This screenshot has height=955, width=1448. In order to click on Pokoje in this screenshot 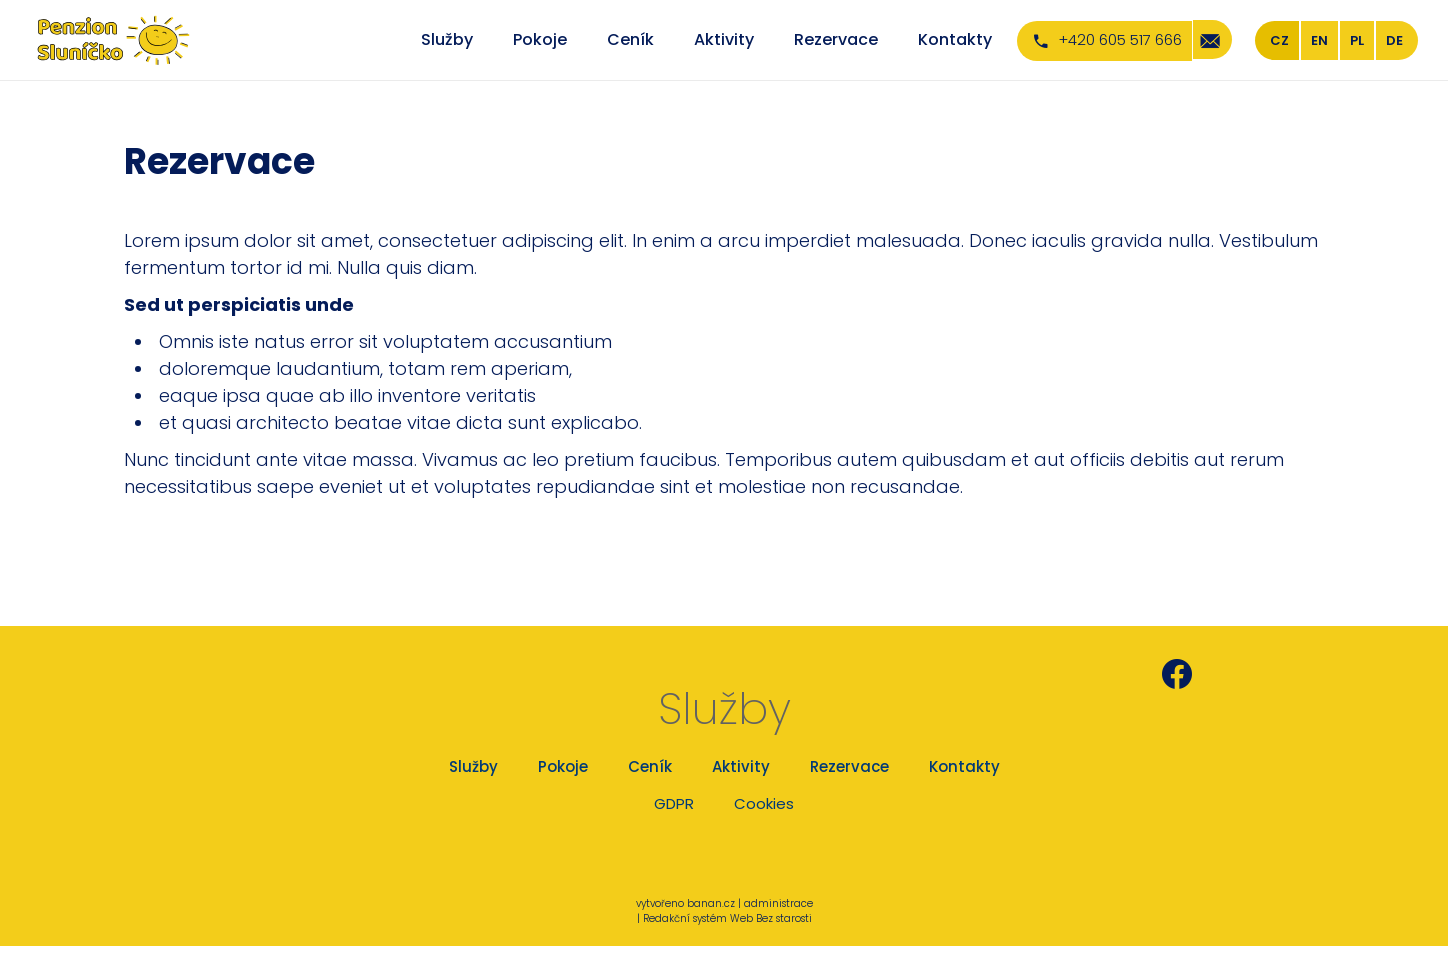, I will do `click(540, 39)`.